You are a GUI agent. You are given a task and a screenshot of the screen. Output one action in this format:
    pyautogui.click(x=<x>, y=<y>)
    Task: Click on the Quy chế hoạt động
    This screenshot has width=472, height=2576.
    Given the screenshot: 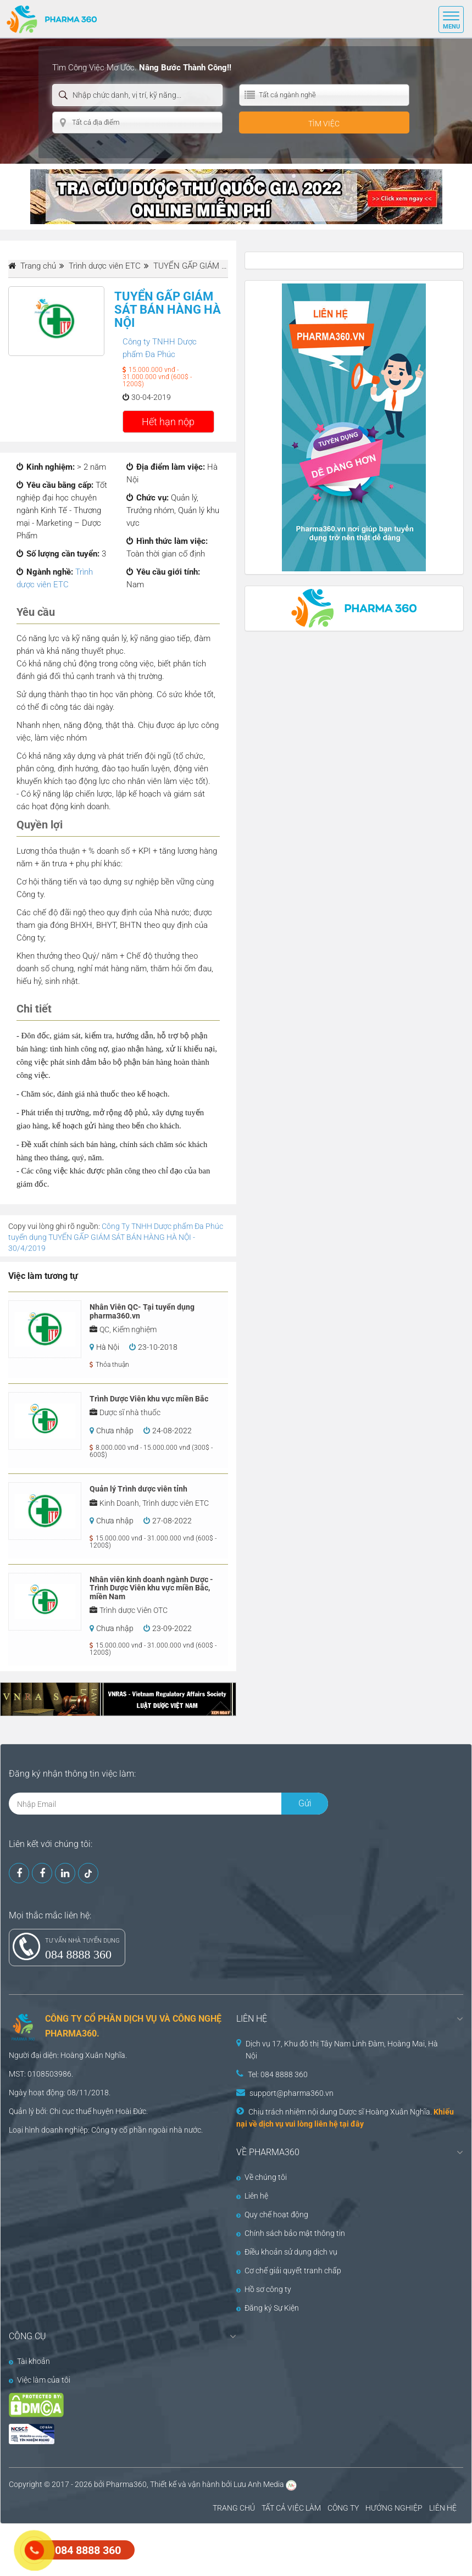 What is the action you would take?
    pyautogui.click(x=272, y=2214)
    